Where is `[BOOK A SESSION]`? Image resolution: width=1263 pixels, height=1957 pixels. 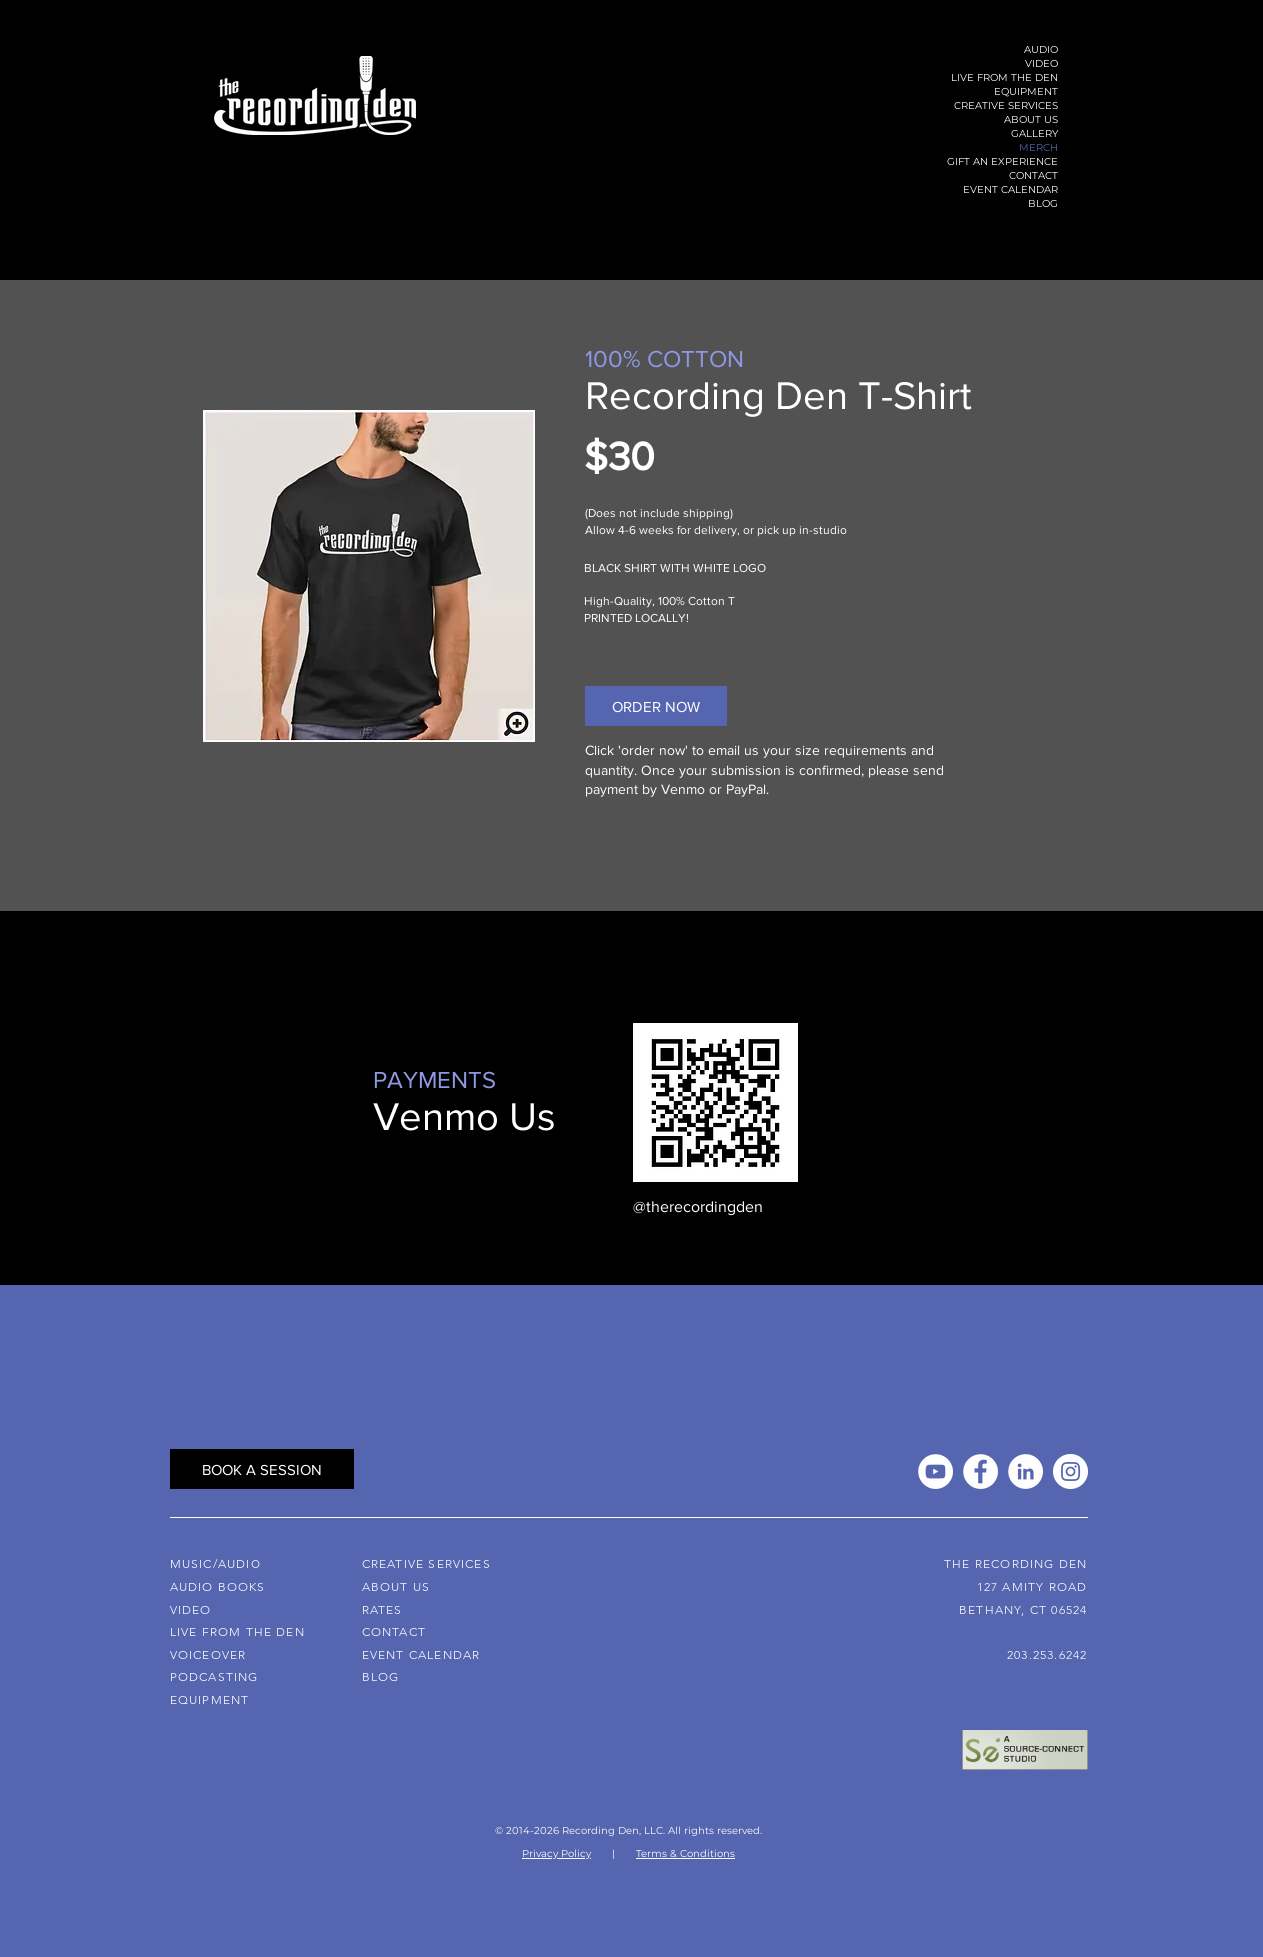
[BOOK A SESSION] is located at coordinates (262, 1469).